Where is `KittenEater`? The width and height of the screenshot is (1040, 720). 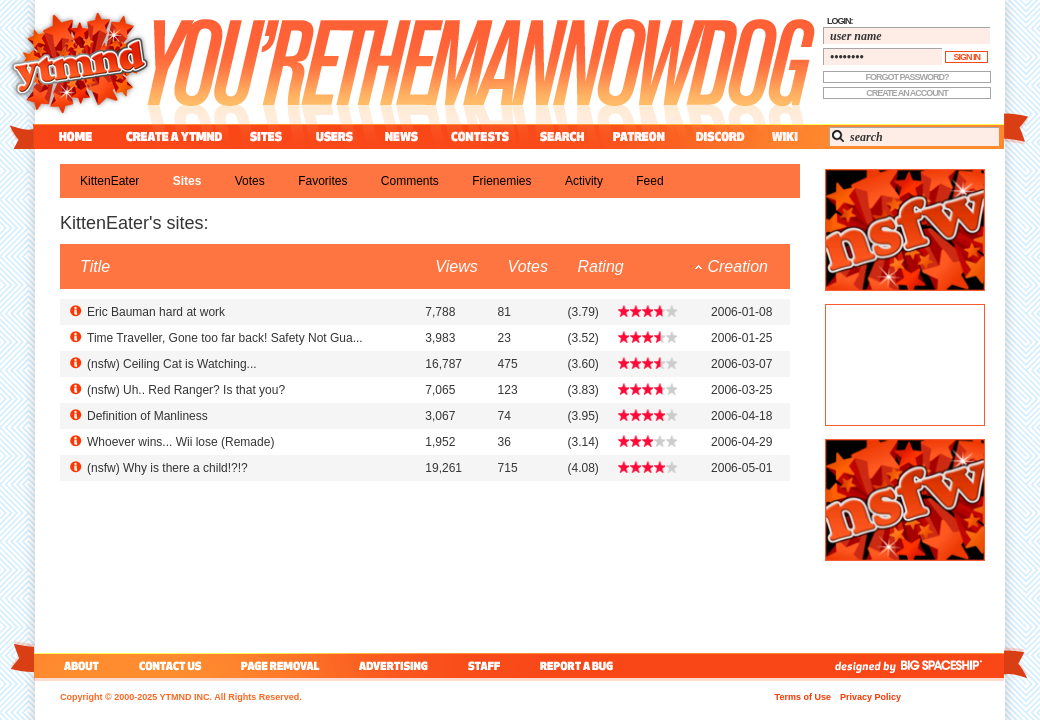
KittenEater is located at coordinates (109, 181).